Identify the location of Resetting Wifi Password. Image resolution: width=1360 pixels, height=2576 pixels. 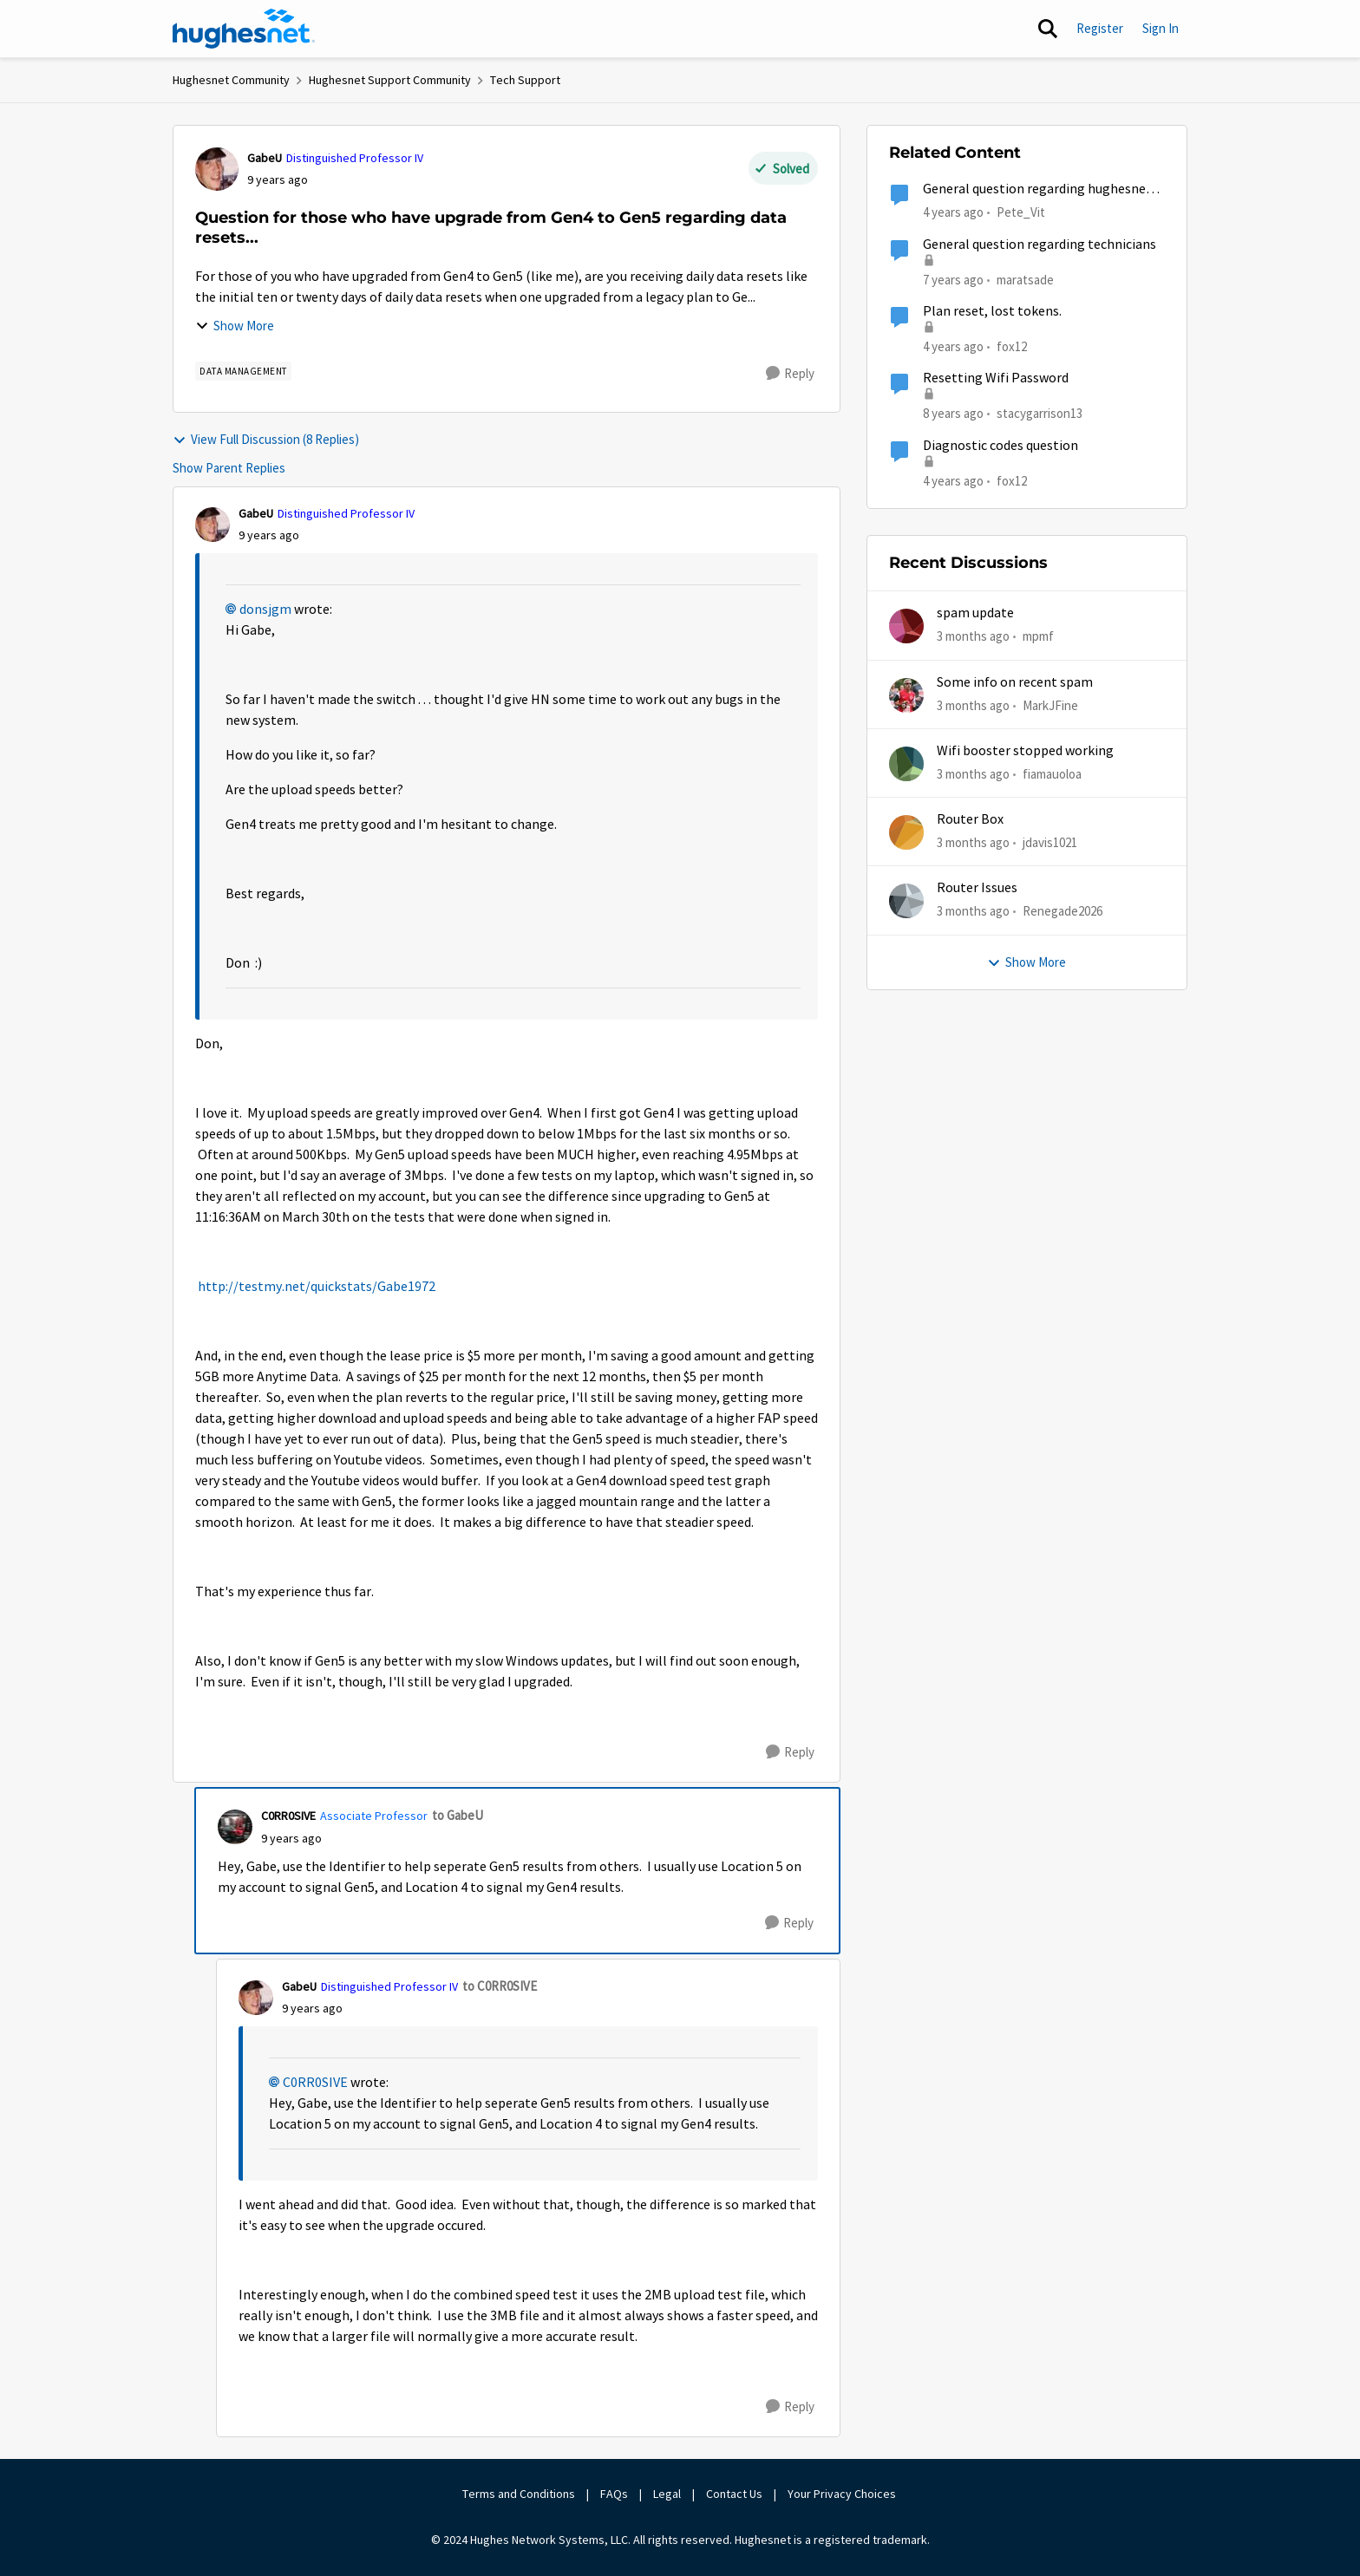
(996, 378).